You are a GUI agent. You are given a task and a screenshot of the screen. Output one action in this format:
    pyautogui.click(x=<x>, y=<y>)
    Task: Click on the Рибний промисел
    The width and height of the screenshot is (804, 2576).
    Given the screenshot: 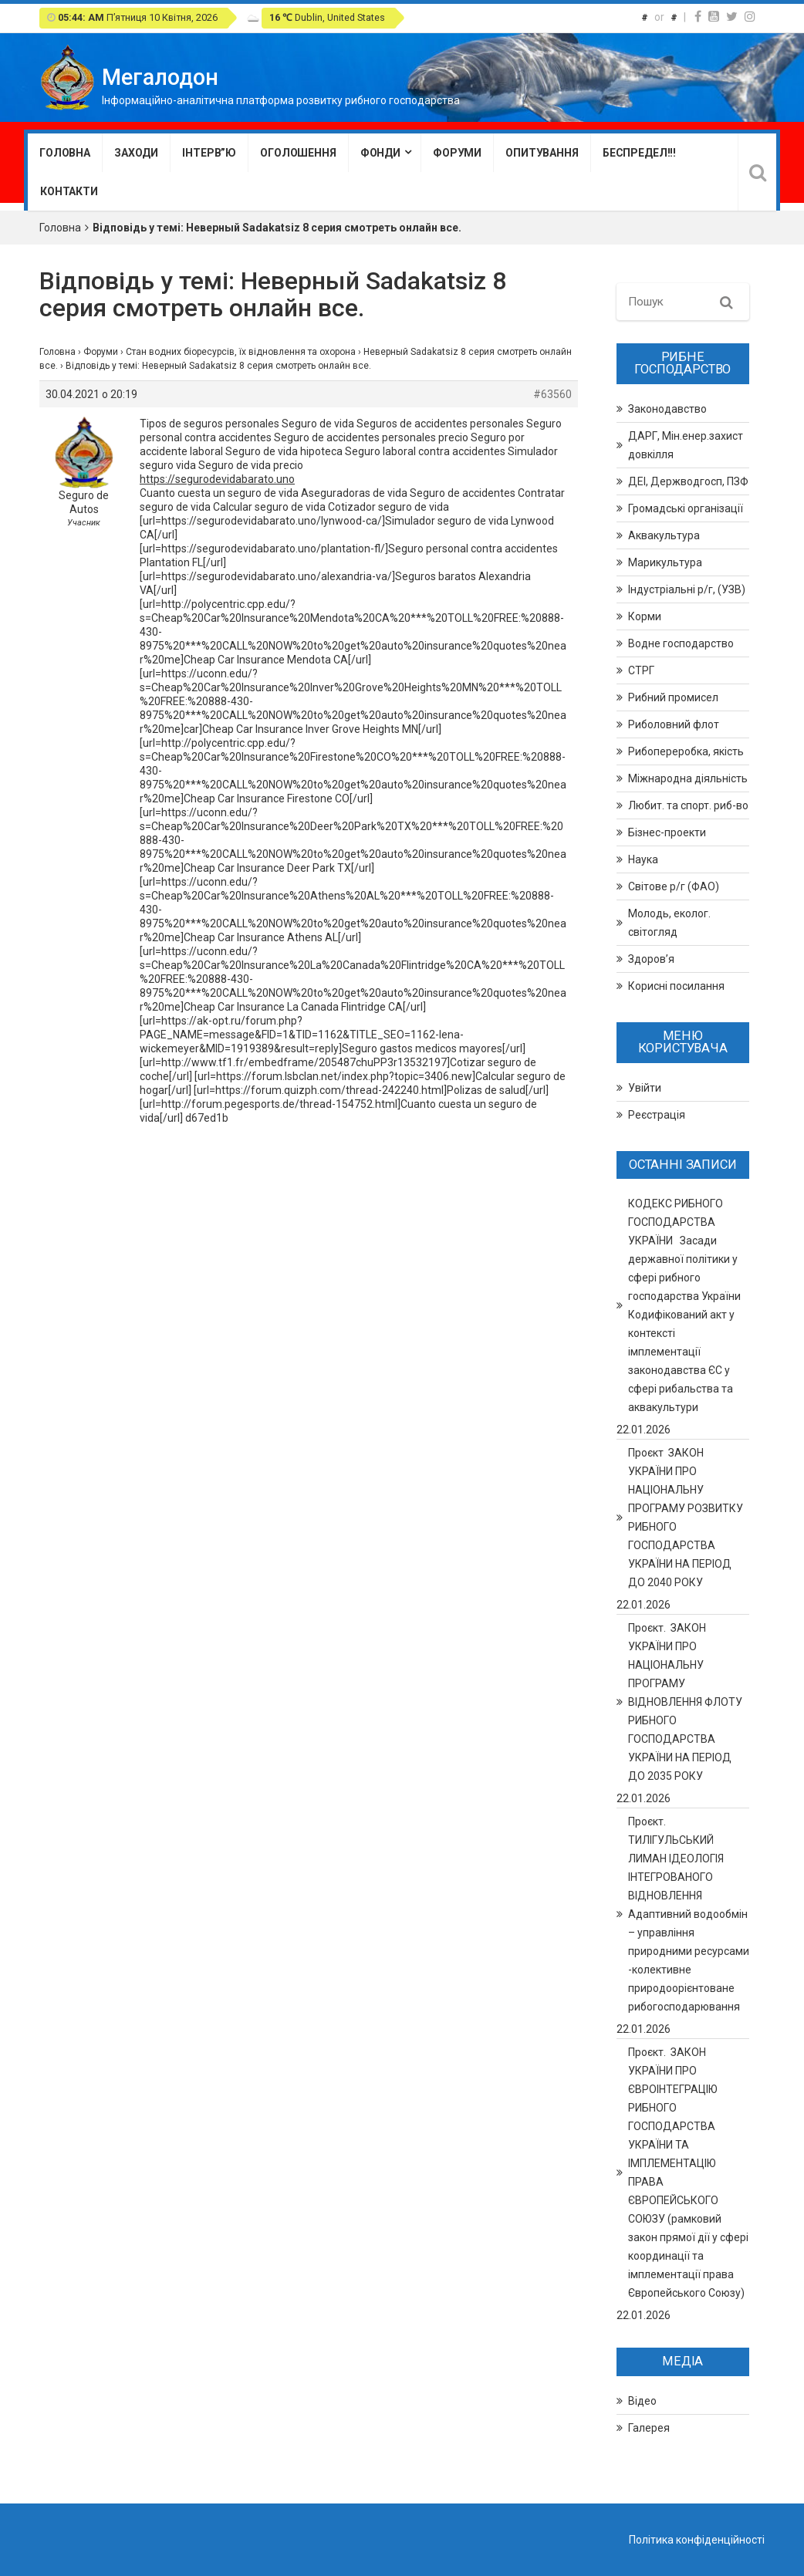 What is the action you would take?
    pyautogui.click(x=673, y=697)
    